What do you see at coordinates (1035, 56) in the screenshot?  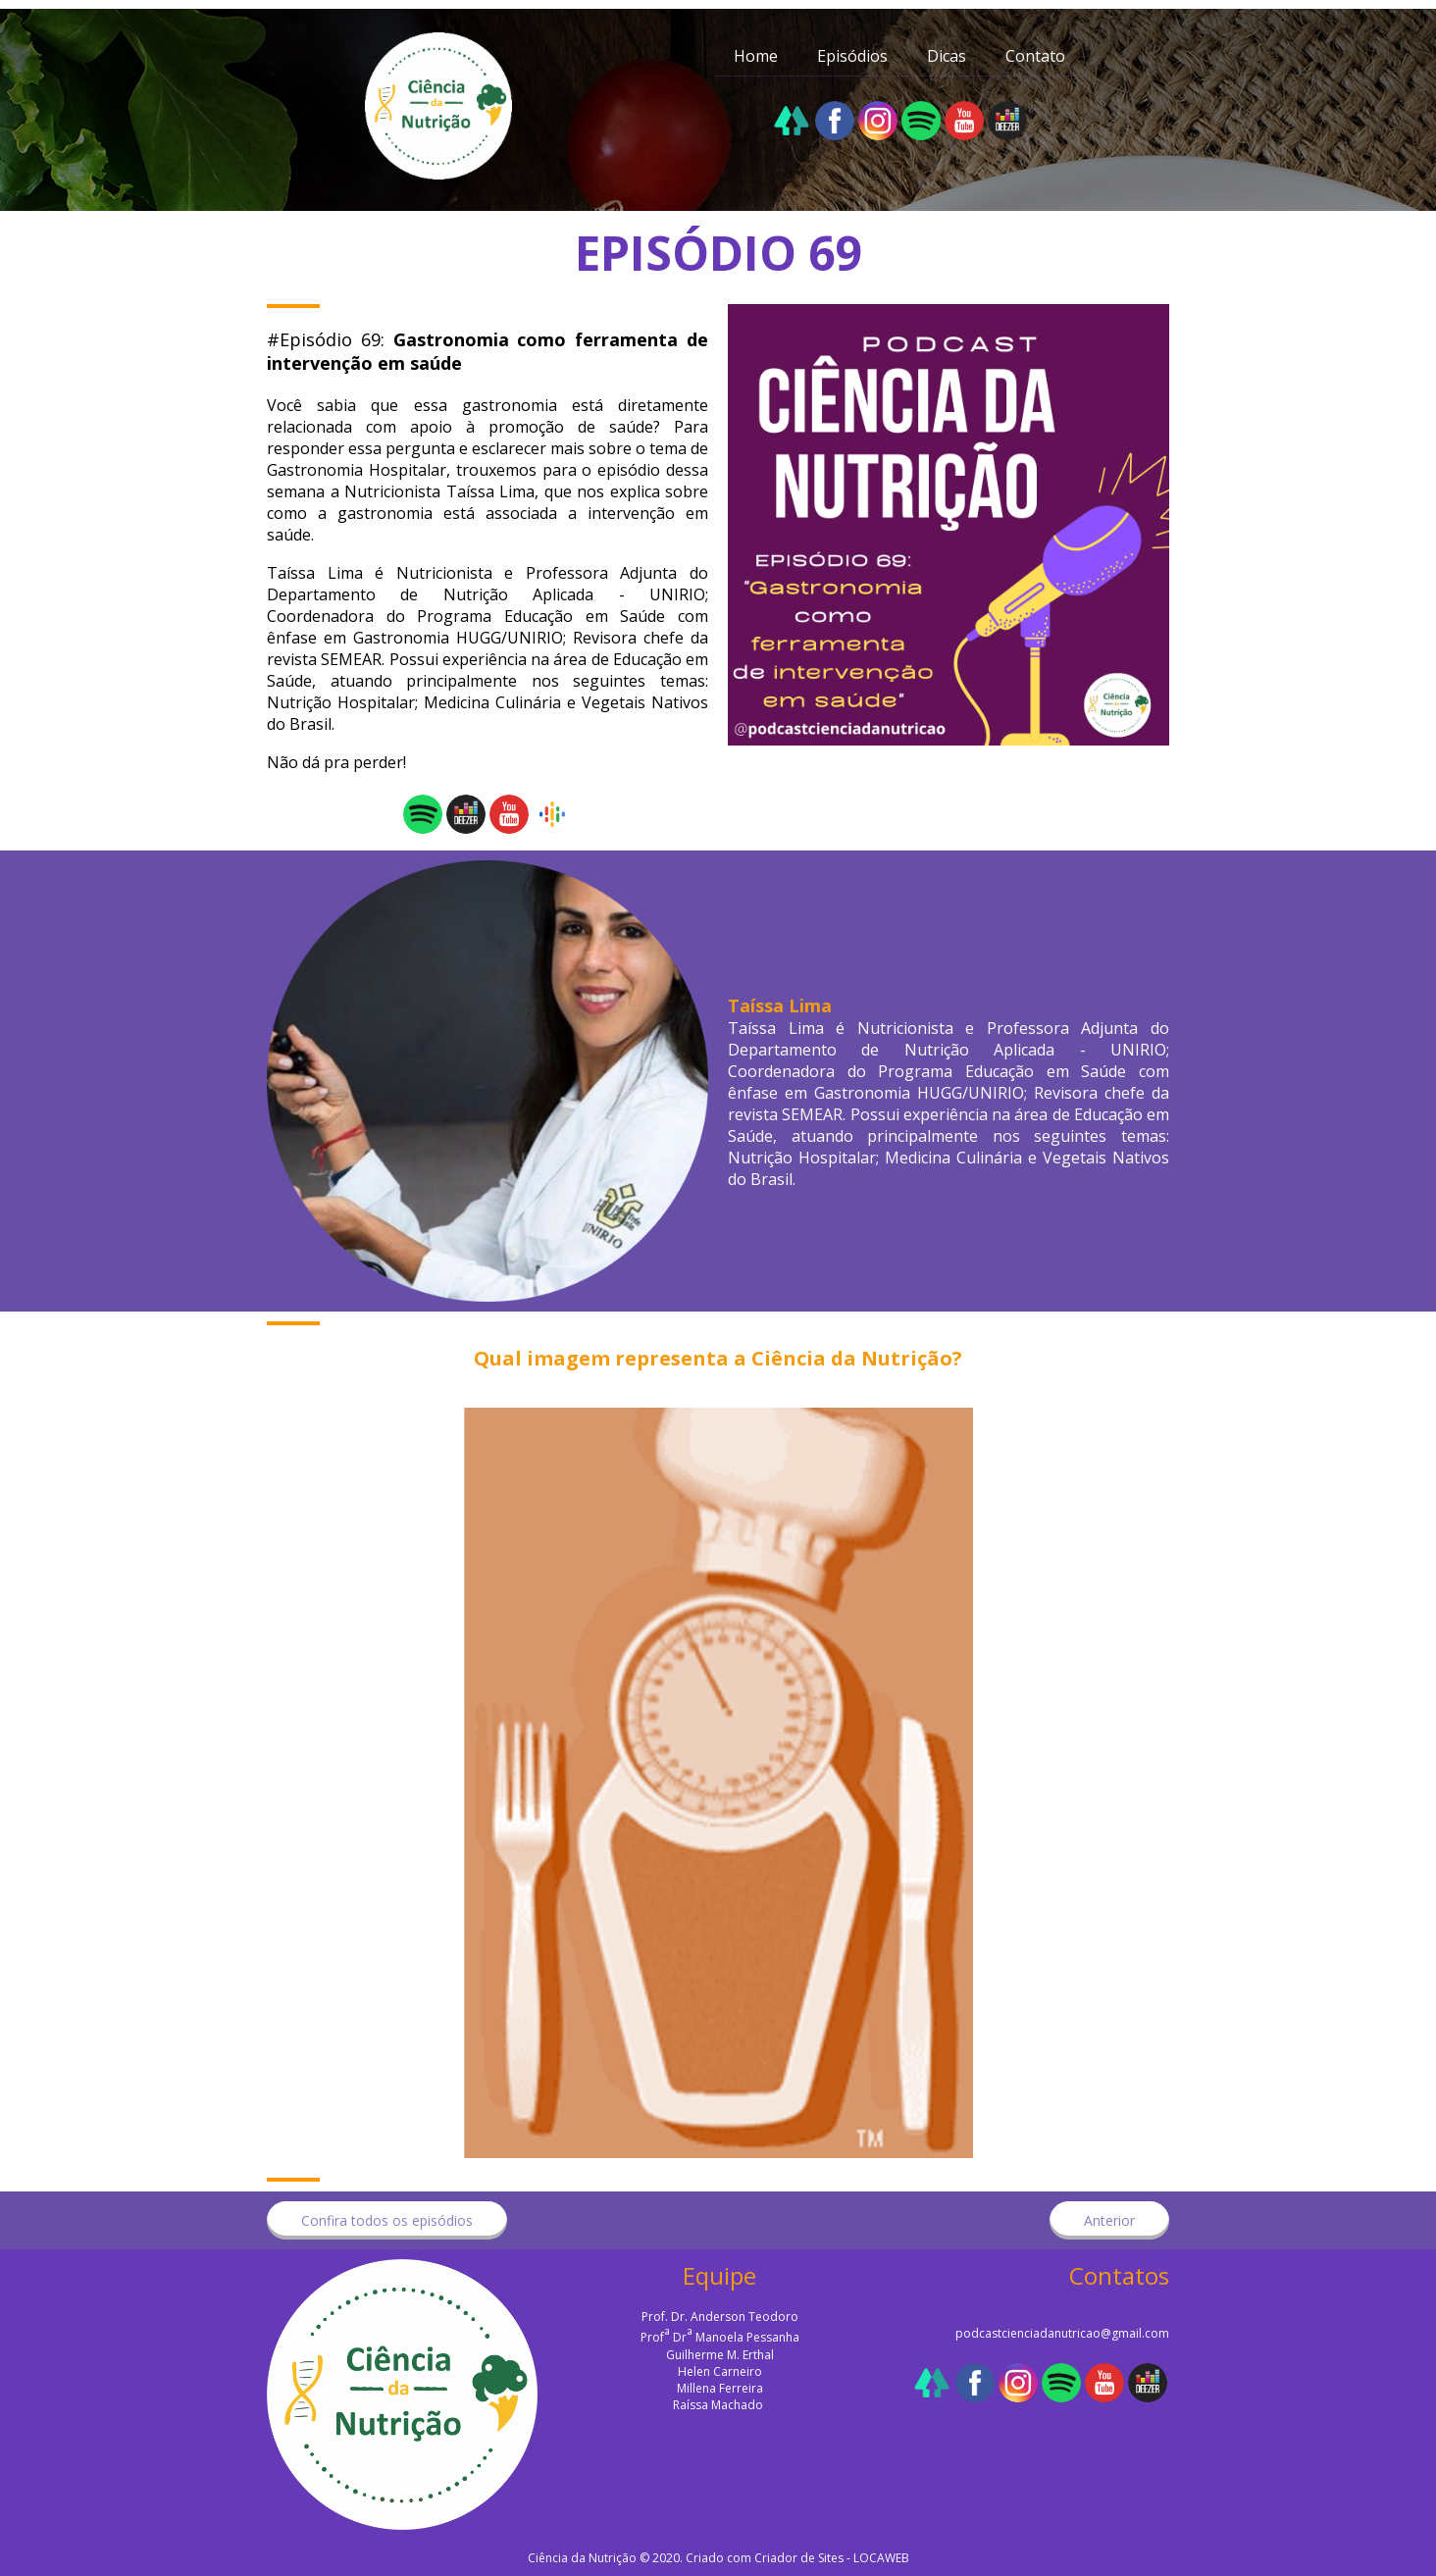 I see `Contato [menuitem]` at bounding box center [1035, 56].